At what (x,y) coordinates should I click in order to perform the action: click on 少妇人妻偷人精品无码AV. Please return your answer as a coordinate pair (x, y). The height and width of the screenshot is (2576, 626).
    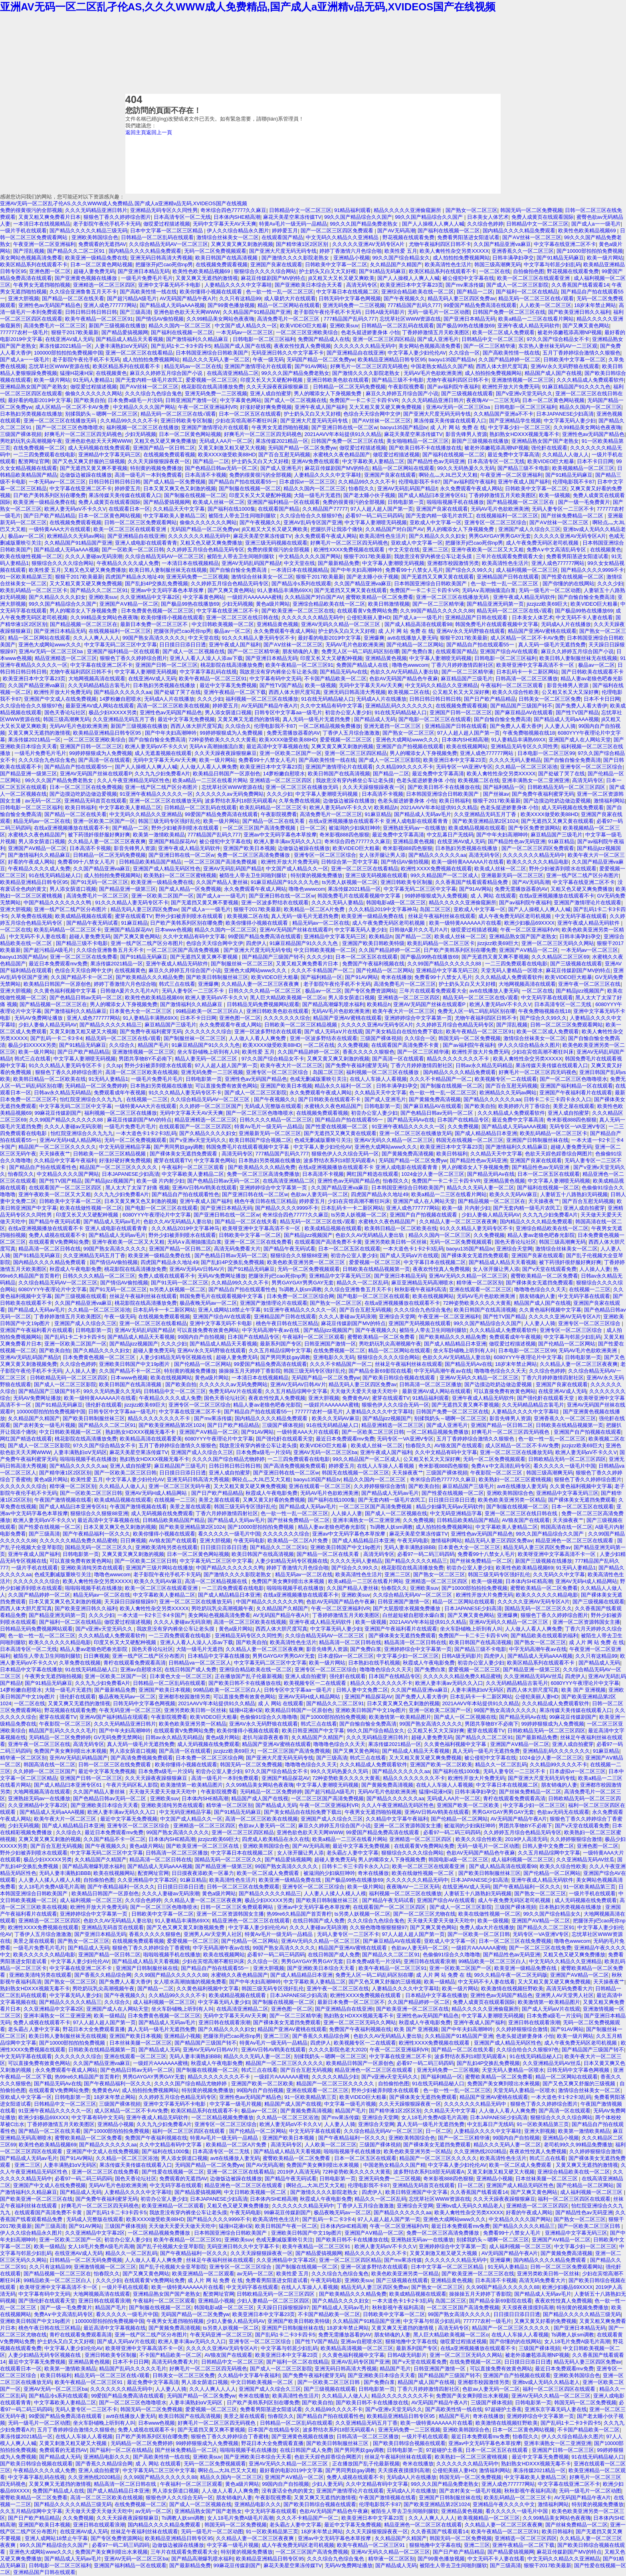
    Looking at the image, I should click on (47, 1025).